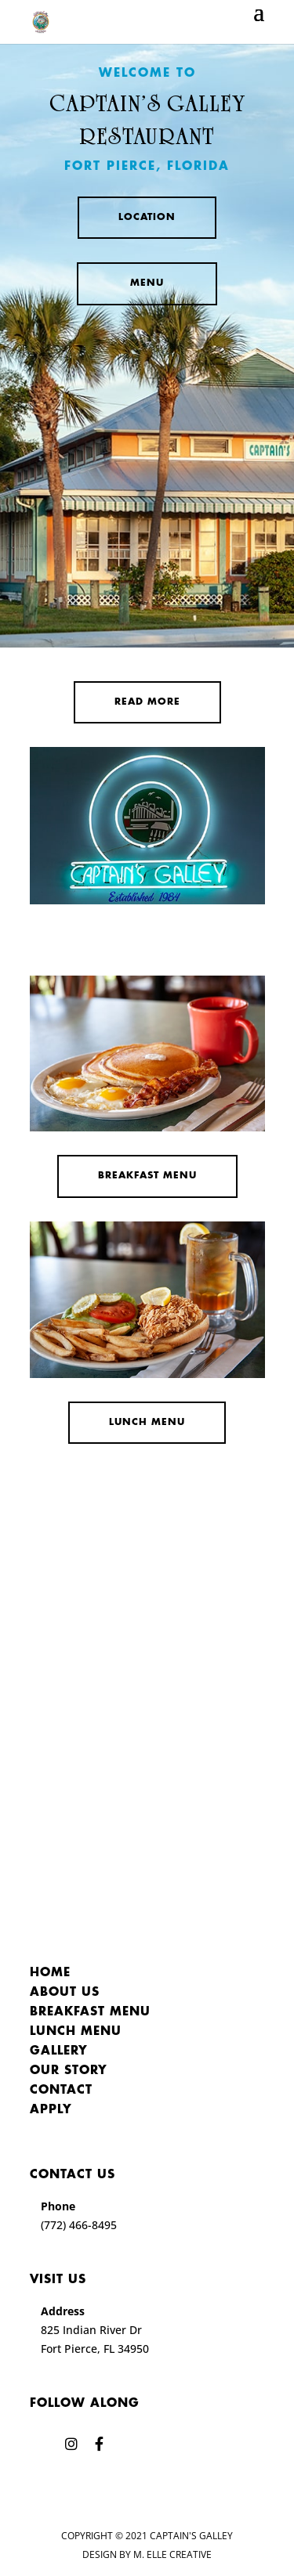 The height and width of the screenshot is (2576, 294). Describe the element at coordinates (68, 2071) in the screenshot. I see `Our Story` at that location.